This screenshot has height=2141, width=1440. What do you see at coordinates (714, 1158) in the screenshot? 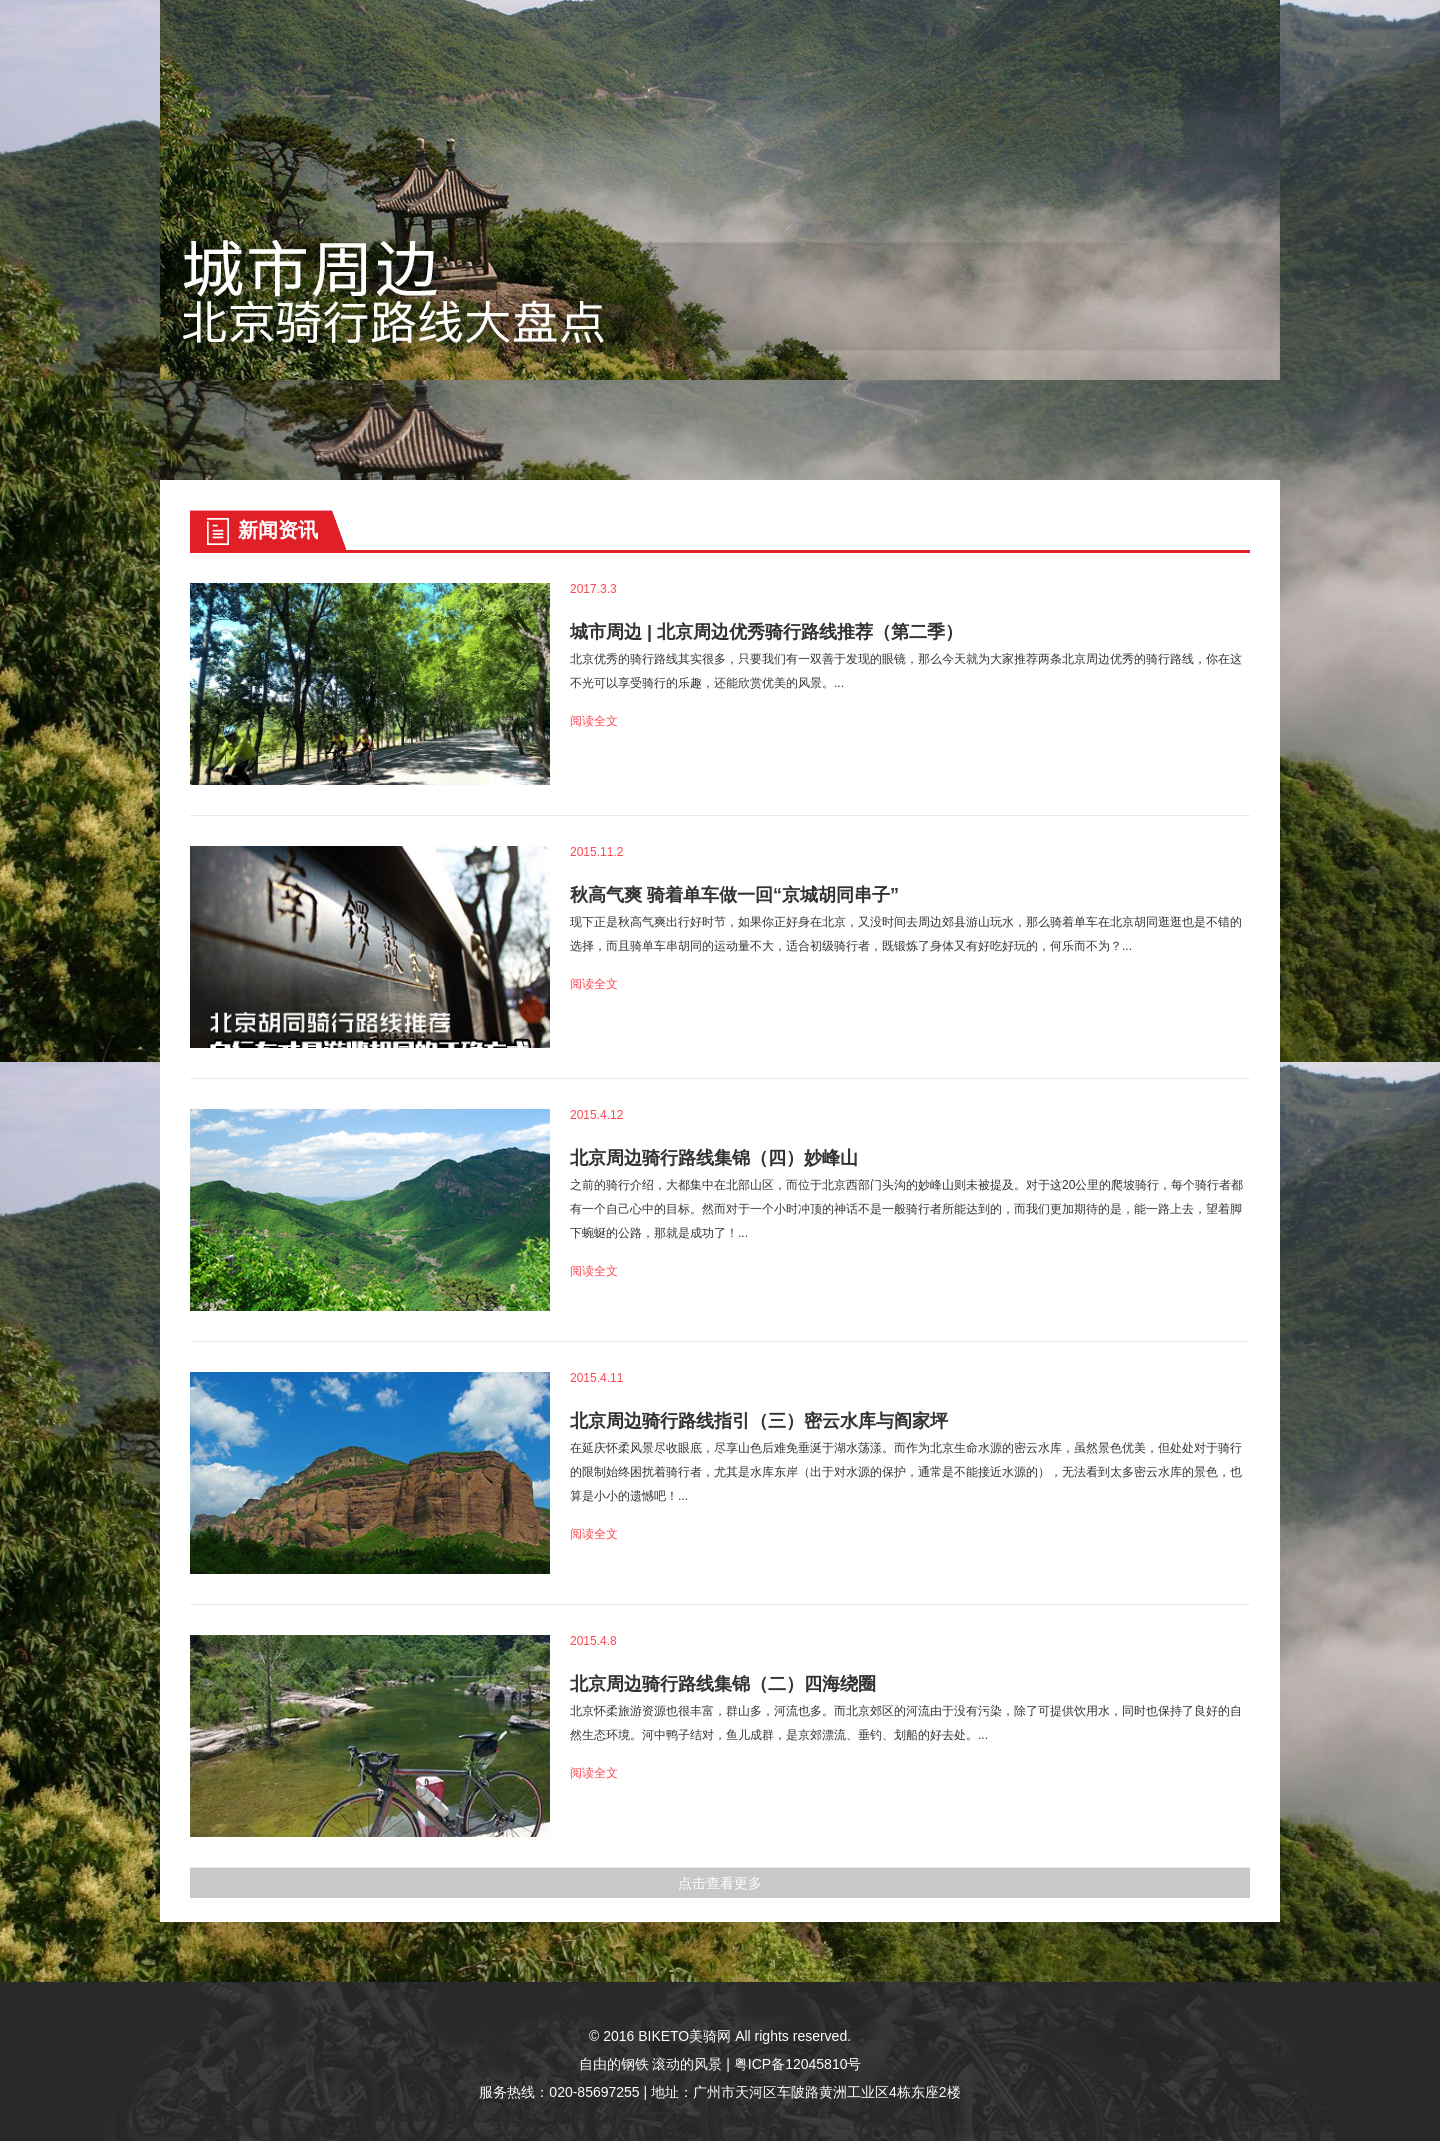
I see `北京周边骑行路线集锦（四）妙峰山` at bounding box center [714, 1158].